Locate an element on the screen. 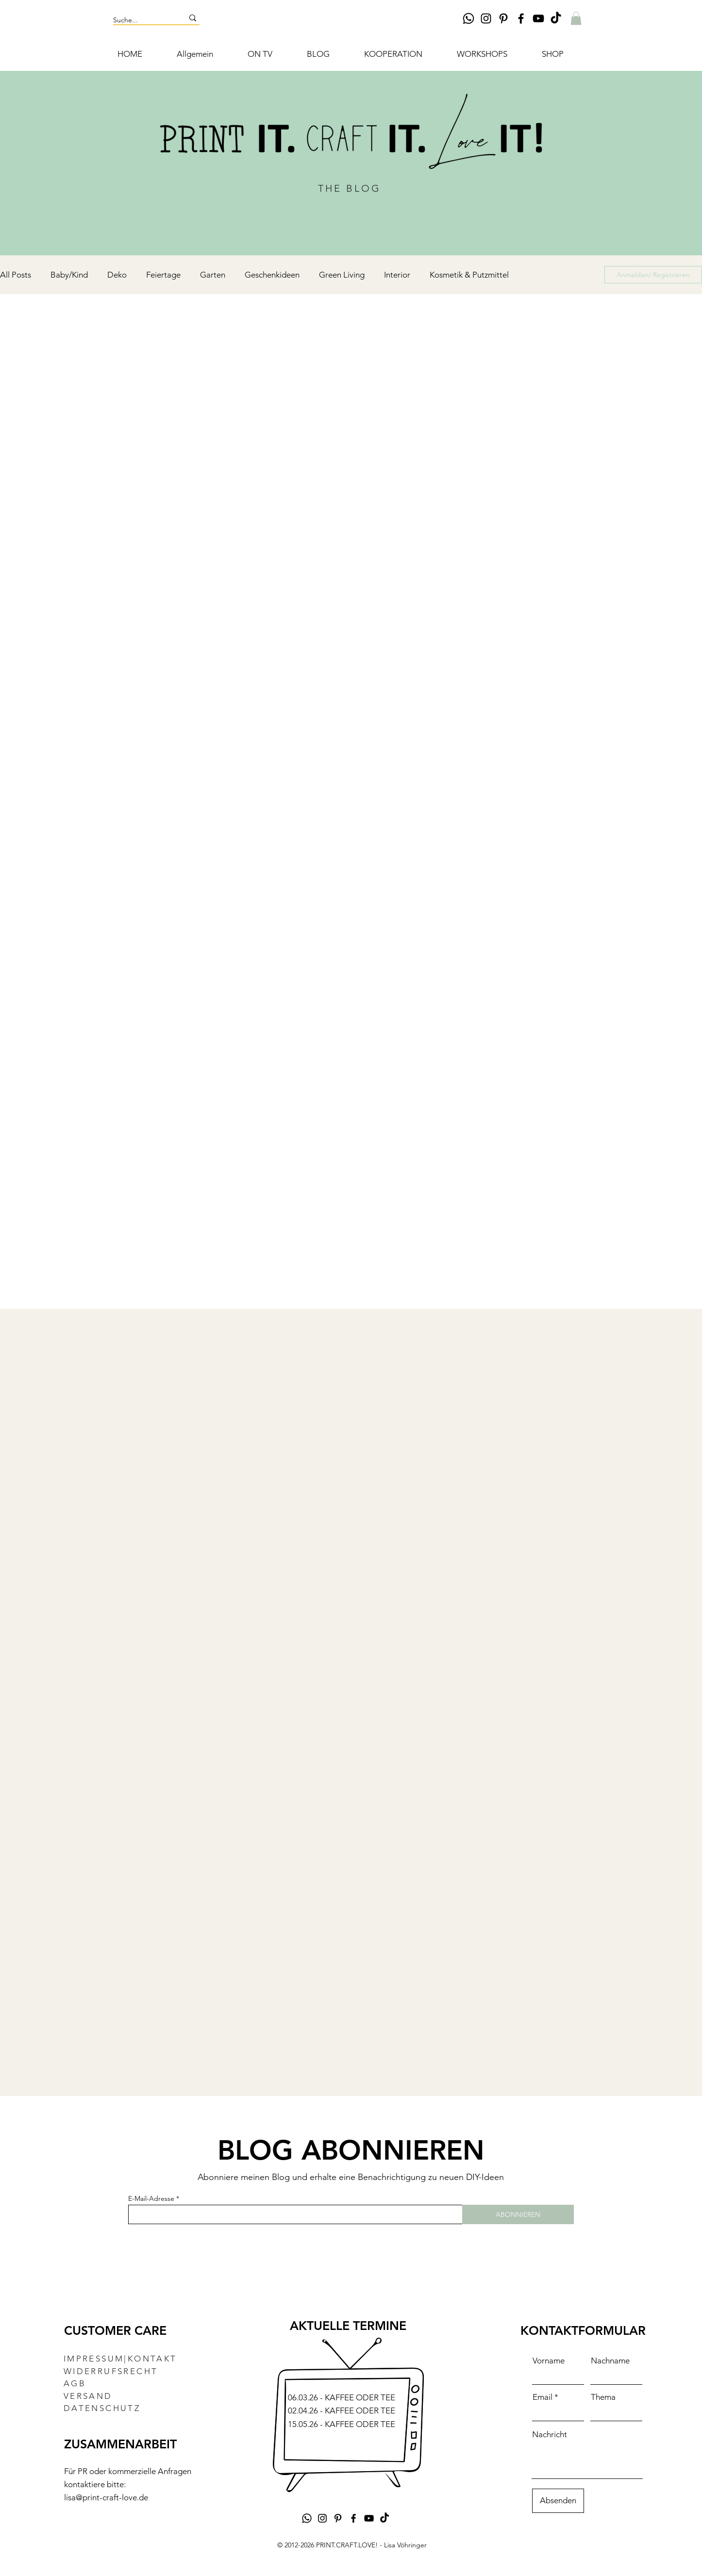 The image size is (702, 2576). Nachricht is located at coordinates (549, 2434).